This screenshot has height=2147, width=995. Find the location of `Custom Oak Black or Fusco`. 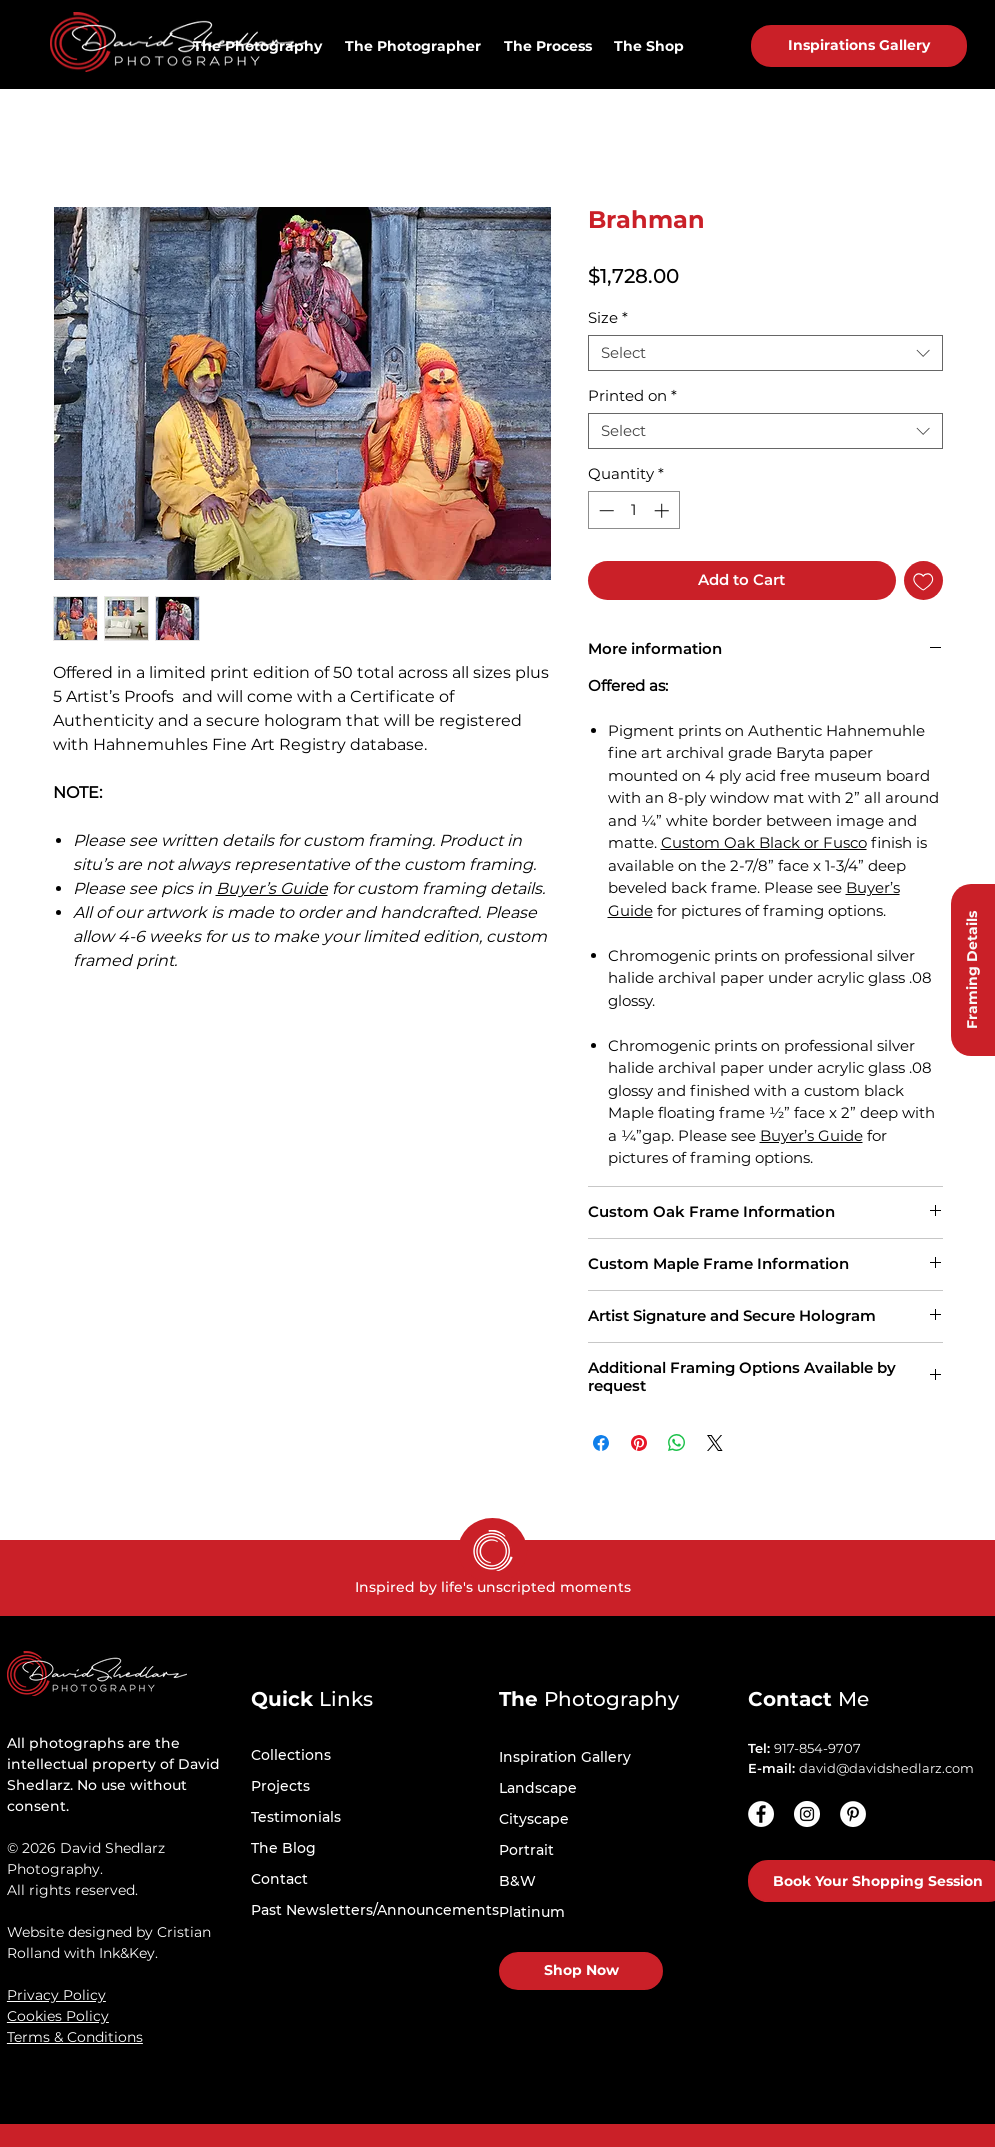

Custom Oak Black or Fusco is located at coordinates (764, 842).